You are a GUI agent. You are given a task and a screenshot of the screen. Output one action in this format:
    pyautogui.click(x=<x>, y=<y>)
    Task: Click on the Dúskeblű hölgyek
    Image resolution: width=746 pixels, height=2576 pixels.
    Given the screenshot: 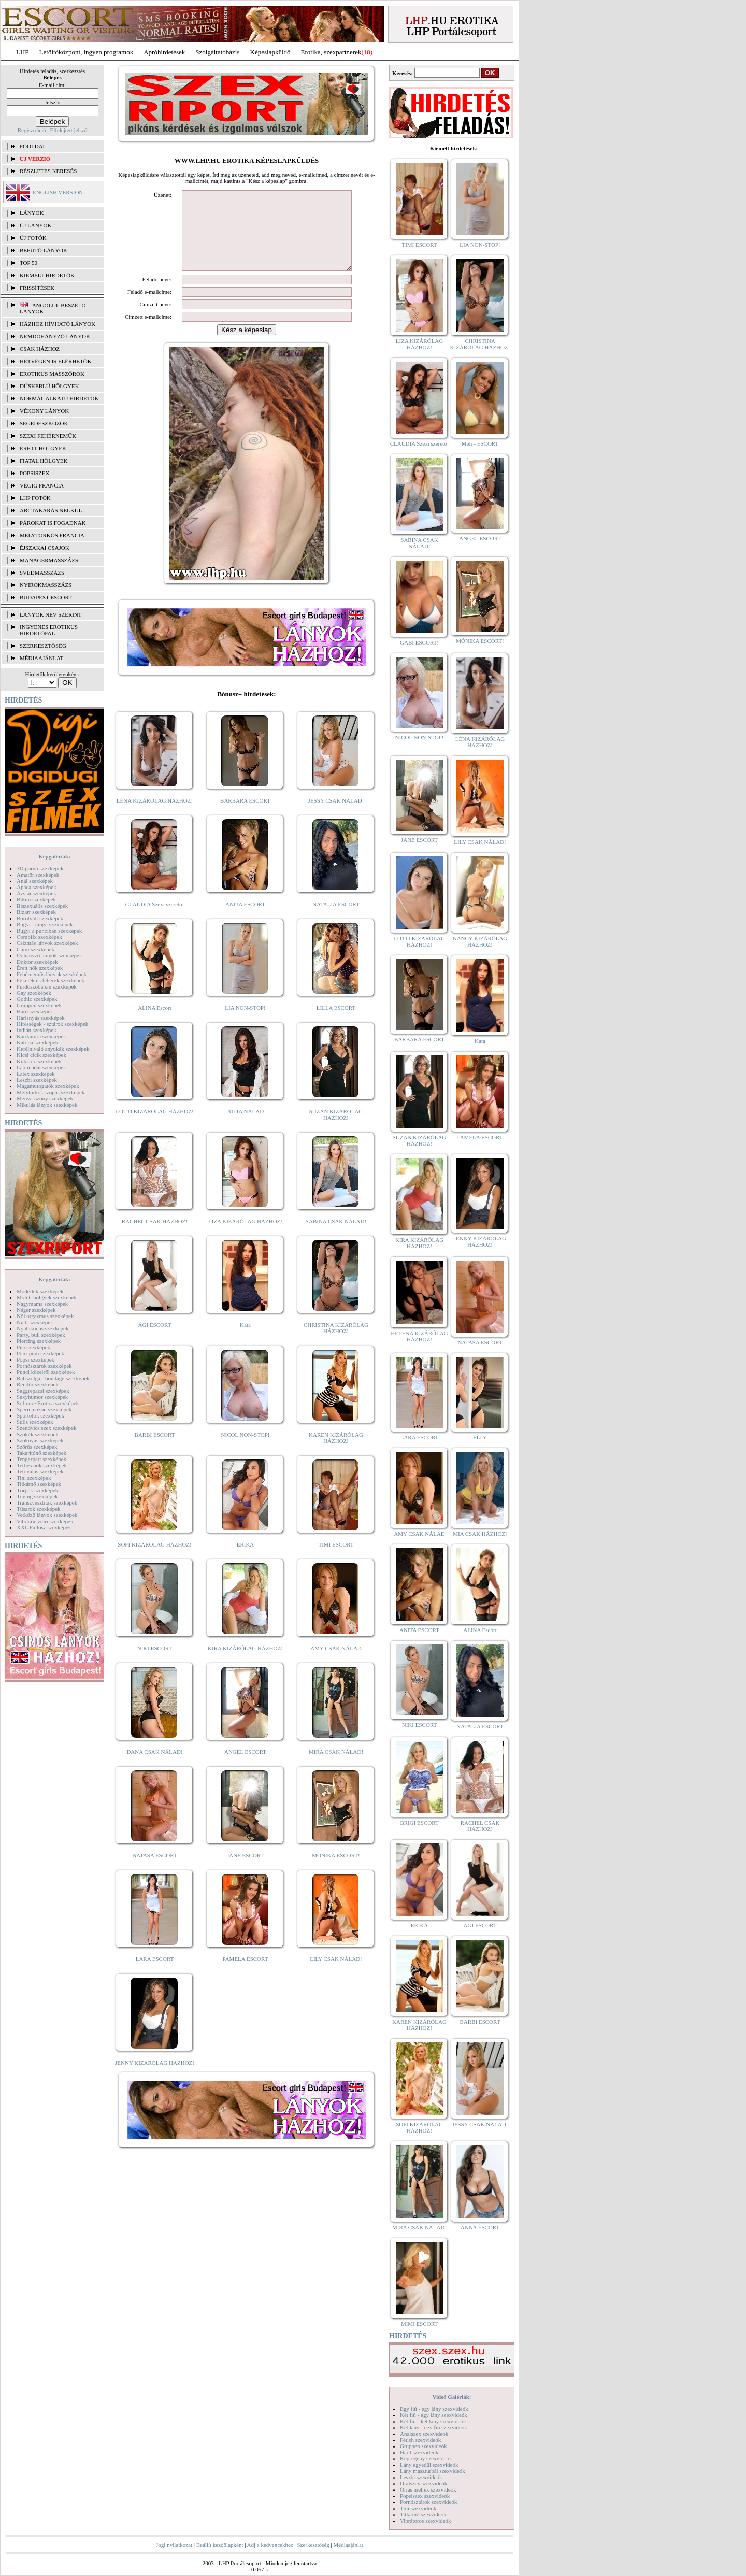 What is the action you would take?
    pyautogui.click(x=49, y=386)
    